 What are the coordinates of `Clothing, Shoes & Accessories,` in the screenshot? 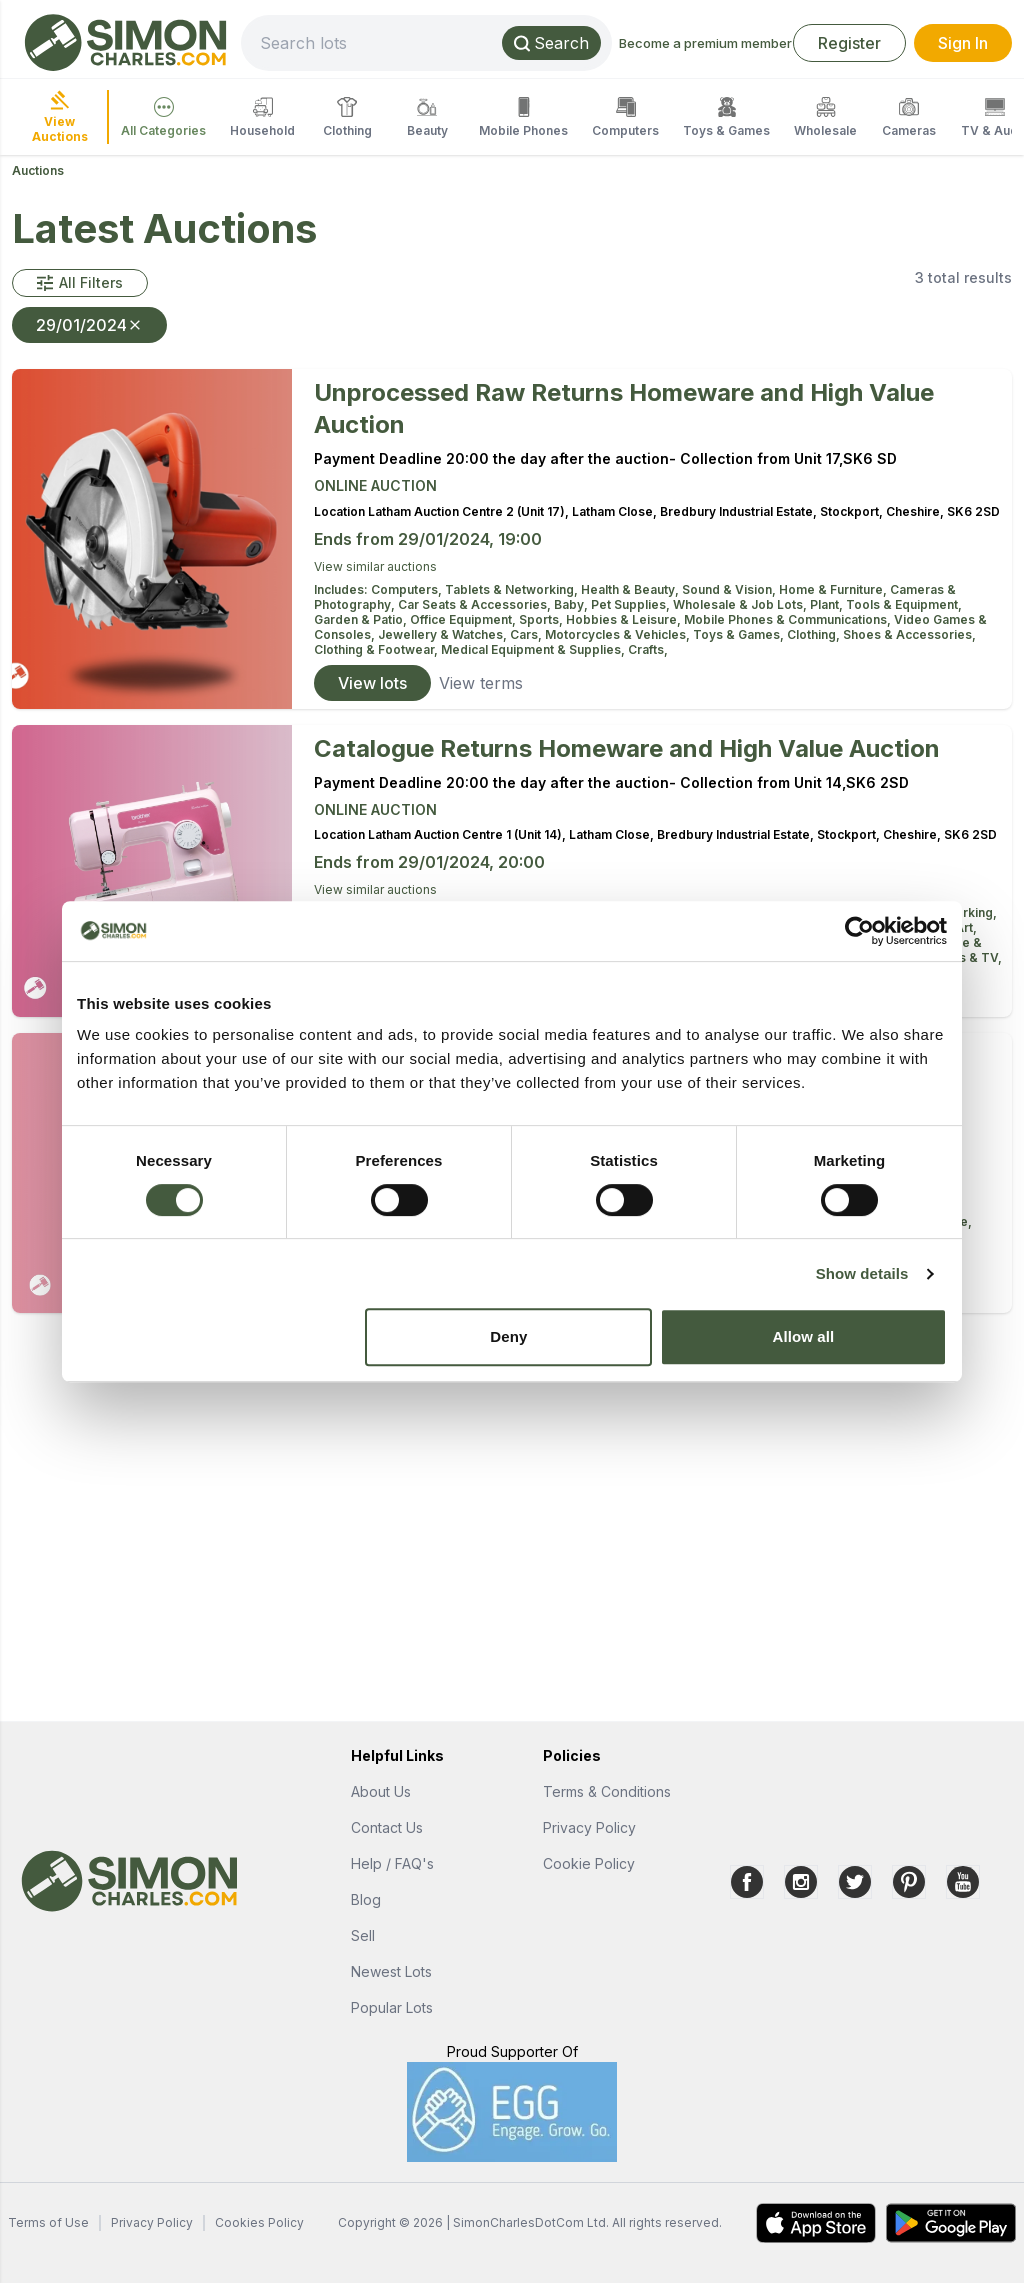 It's located at (881, 634).